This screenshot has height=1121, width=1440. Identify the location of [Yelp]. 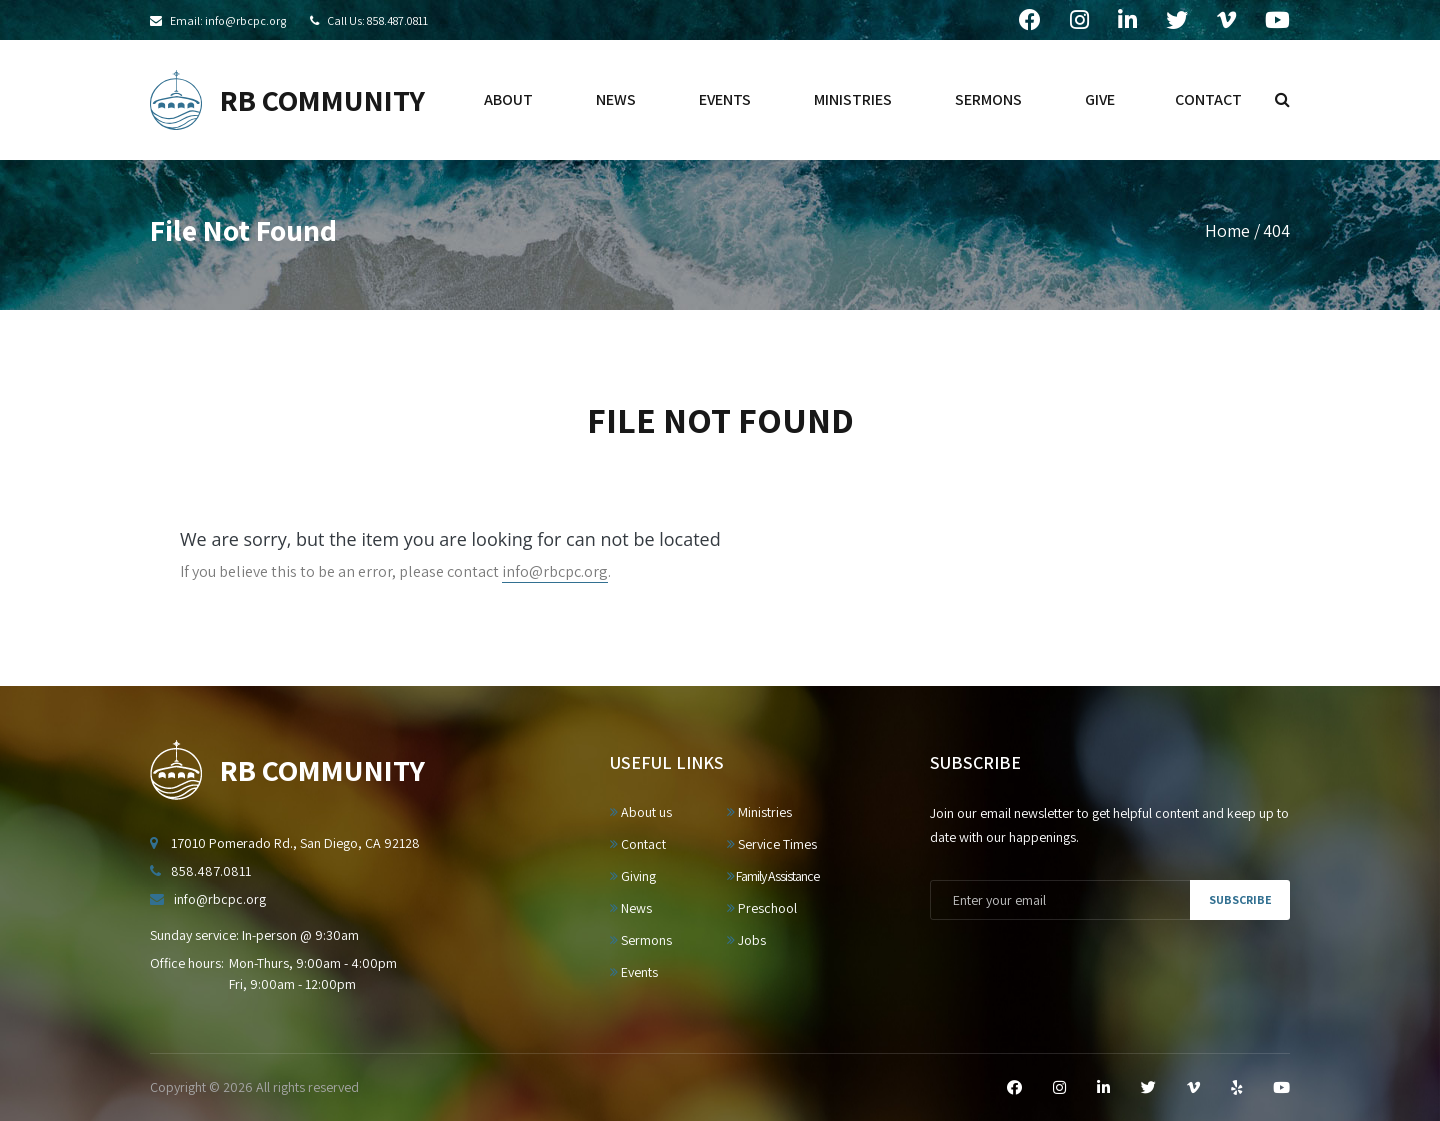
(1236, 1088).